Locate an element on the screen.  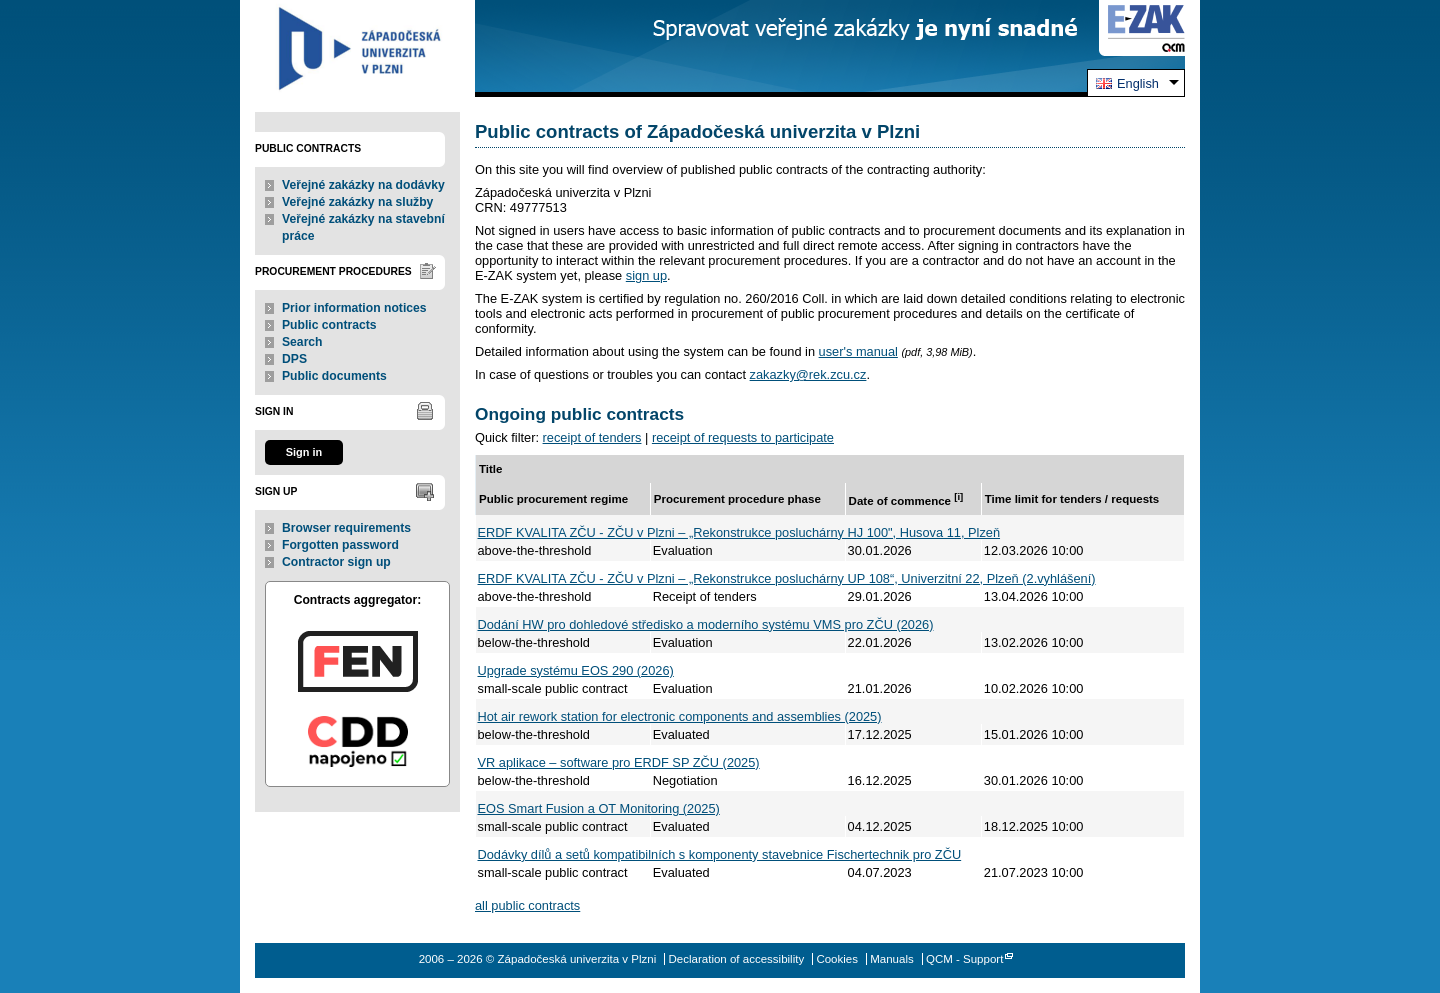
Veřejné zakázky na dodávky is located at coordinates (363, 185).